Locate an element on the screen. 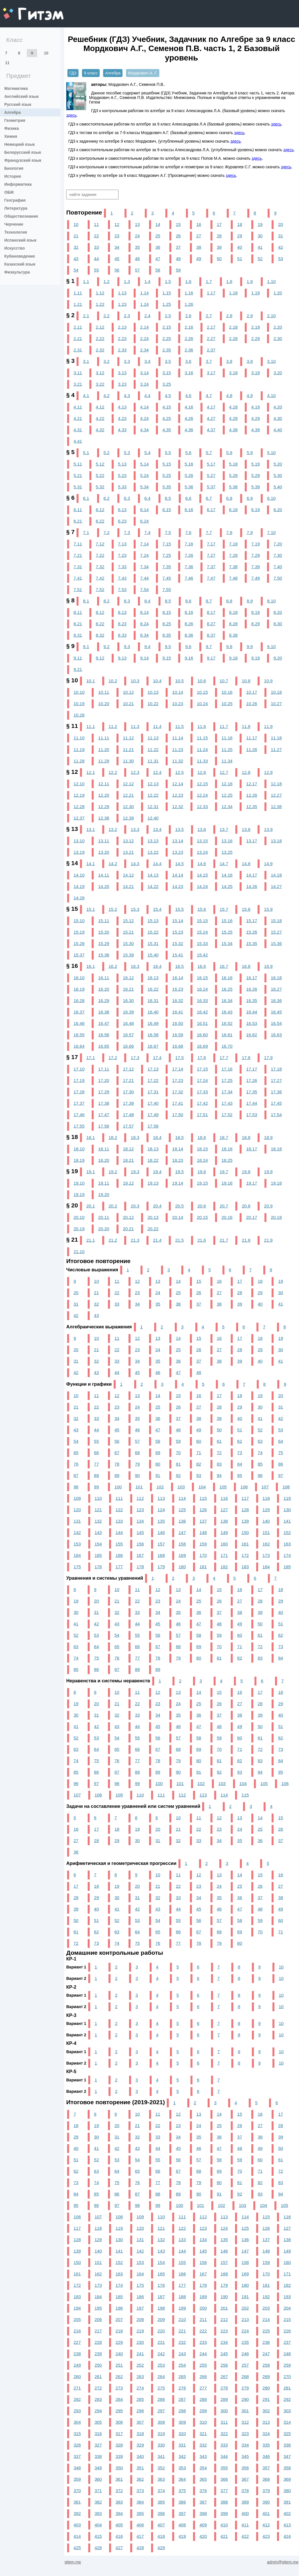  17.58 is located at coordinates (153, 1126).